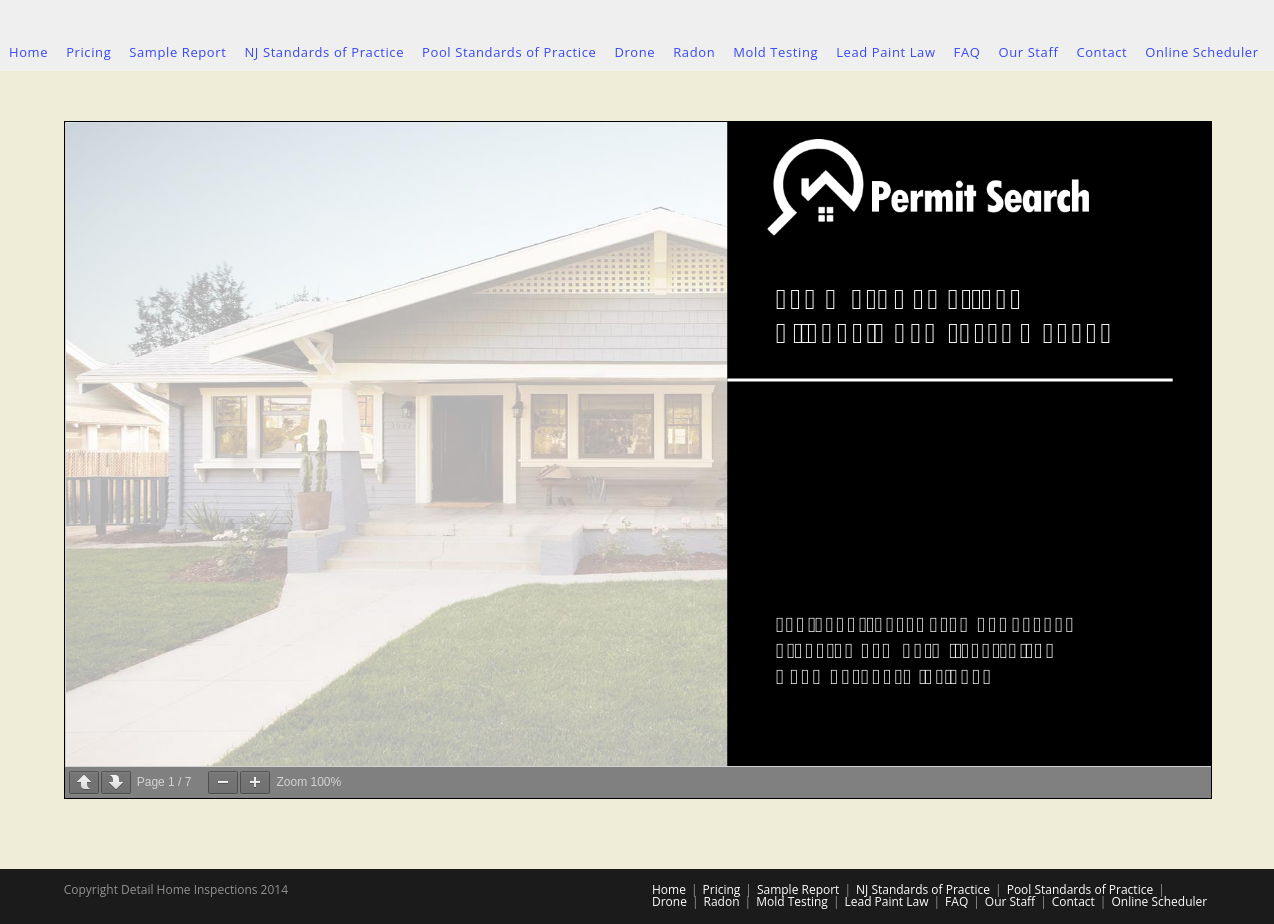 This screenshot has height=924, width=1274. What do you see at coordinates (798, 889) in the screenshot?
I see `Sample Report` at bounding box center [798, 889].